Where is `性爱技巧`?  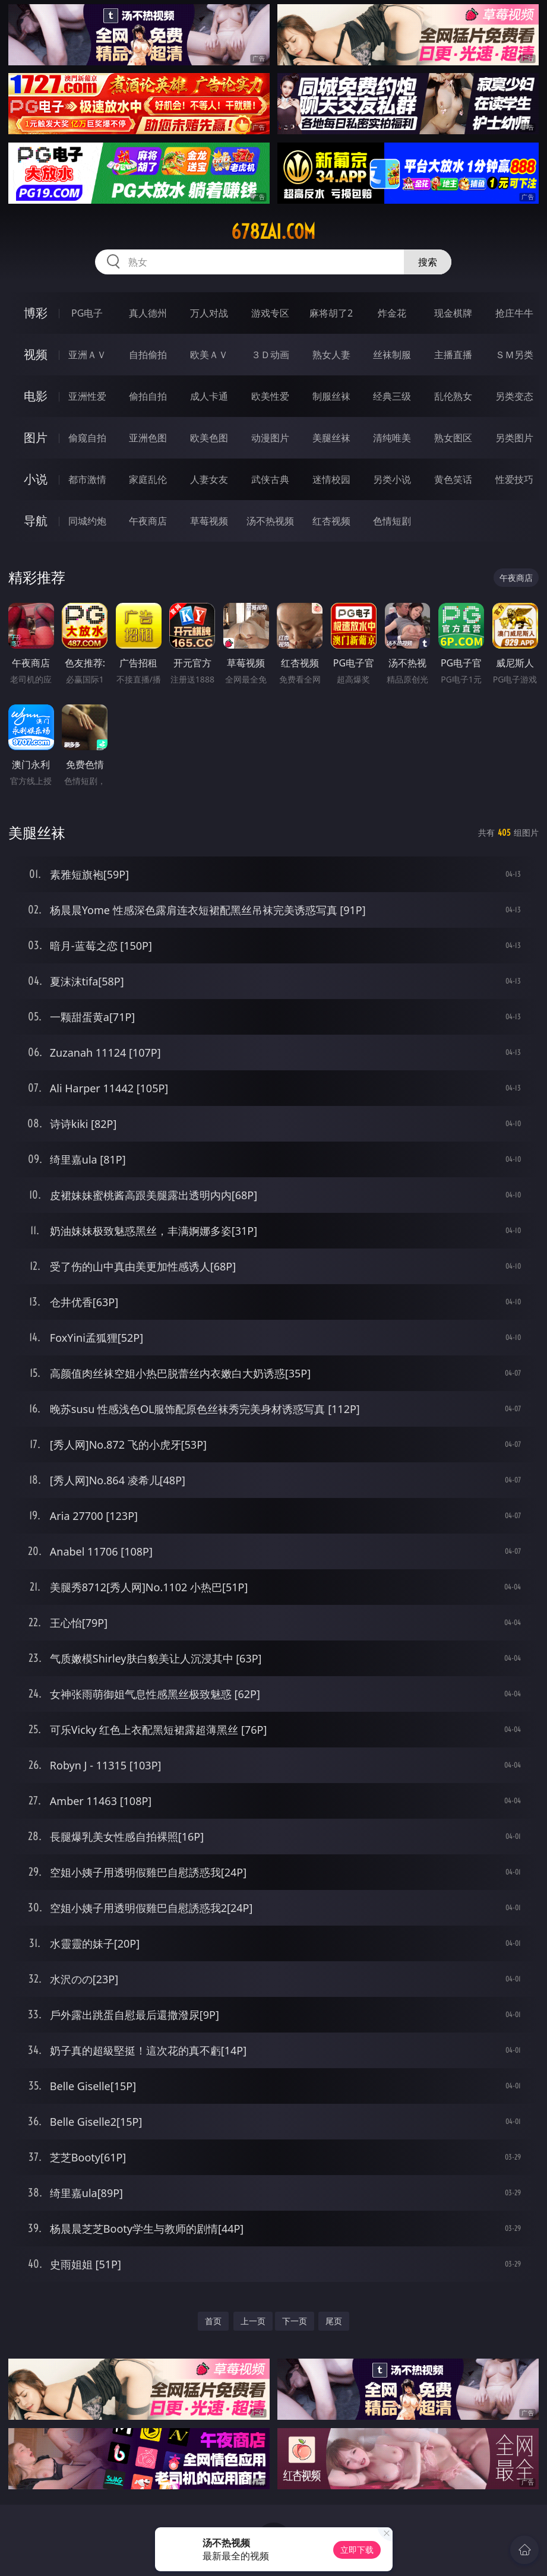
性爱技巧 is located at coordinates (514, 479).